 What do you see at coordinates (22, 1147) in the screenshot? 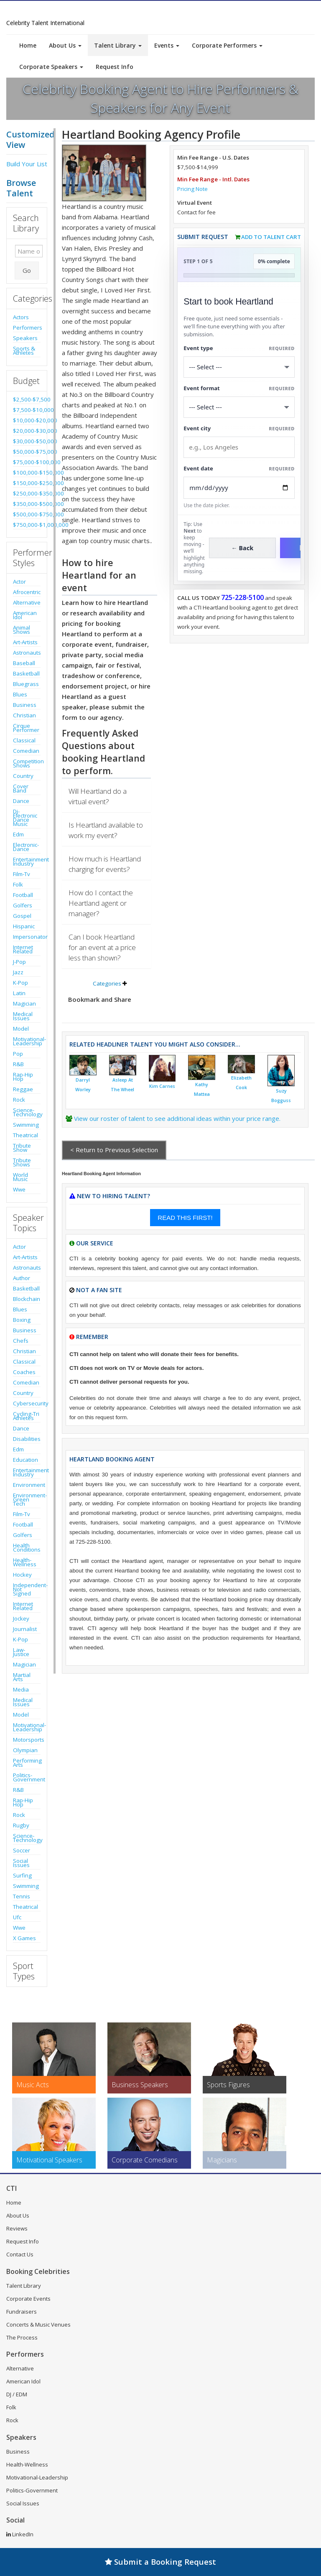
I see `Tribute Show` at bounding box center [22, 1147].